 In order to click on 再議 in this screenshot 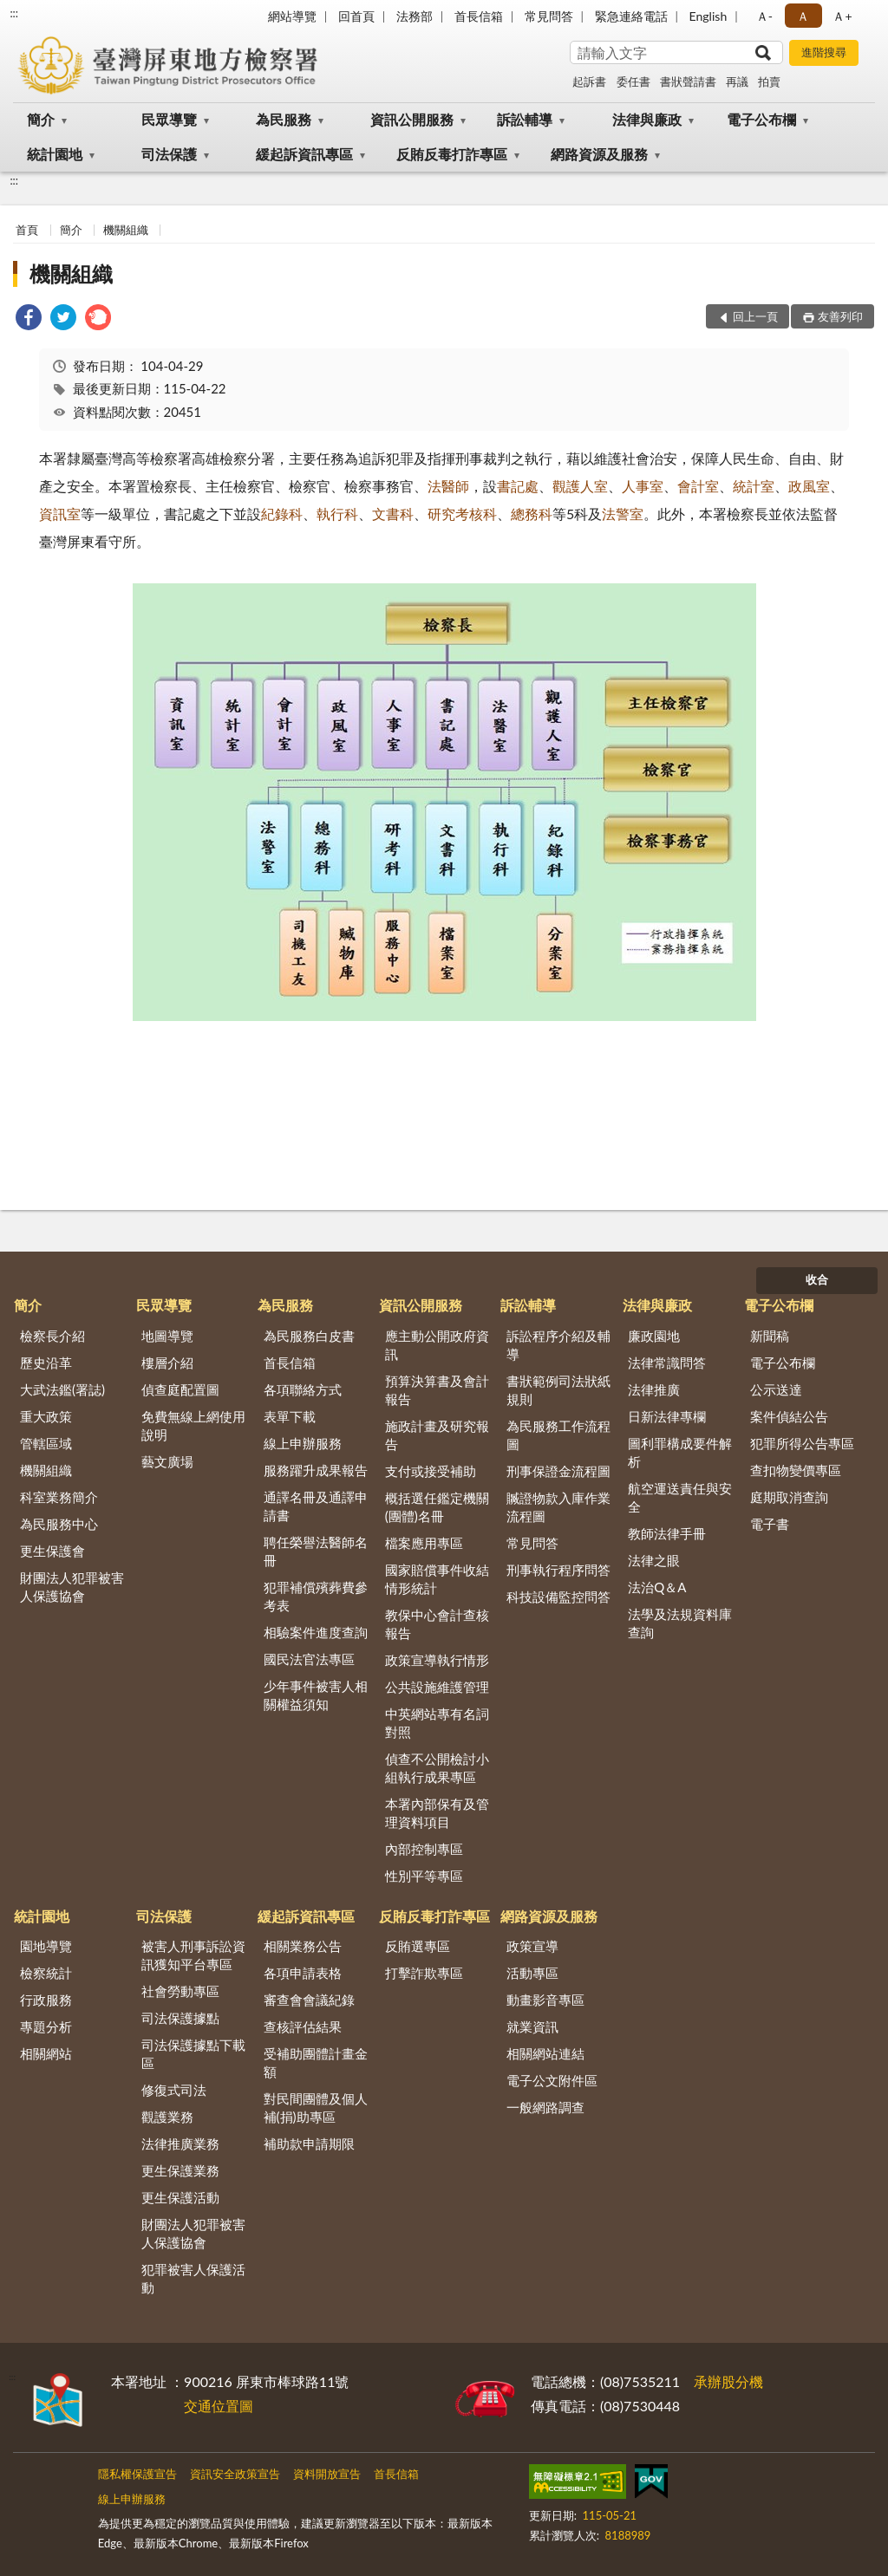, I will do `click(737, 81)`.